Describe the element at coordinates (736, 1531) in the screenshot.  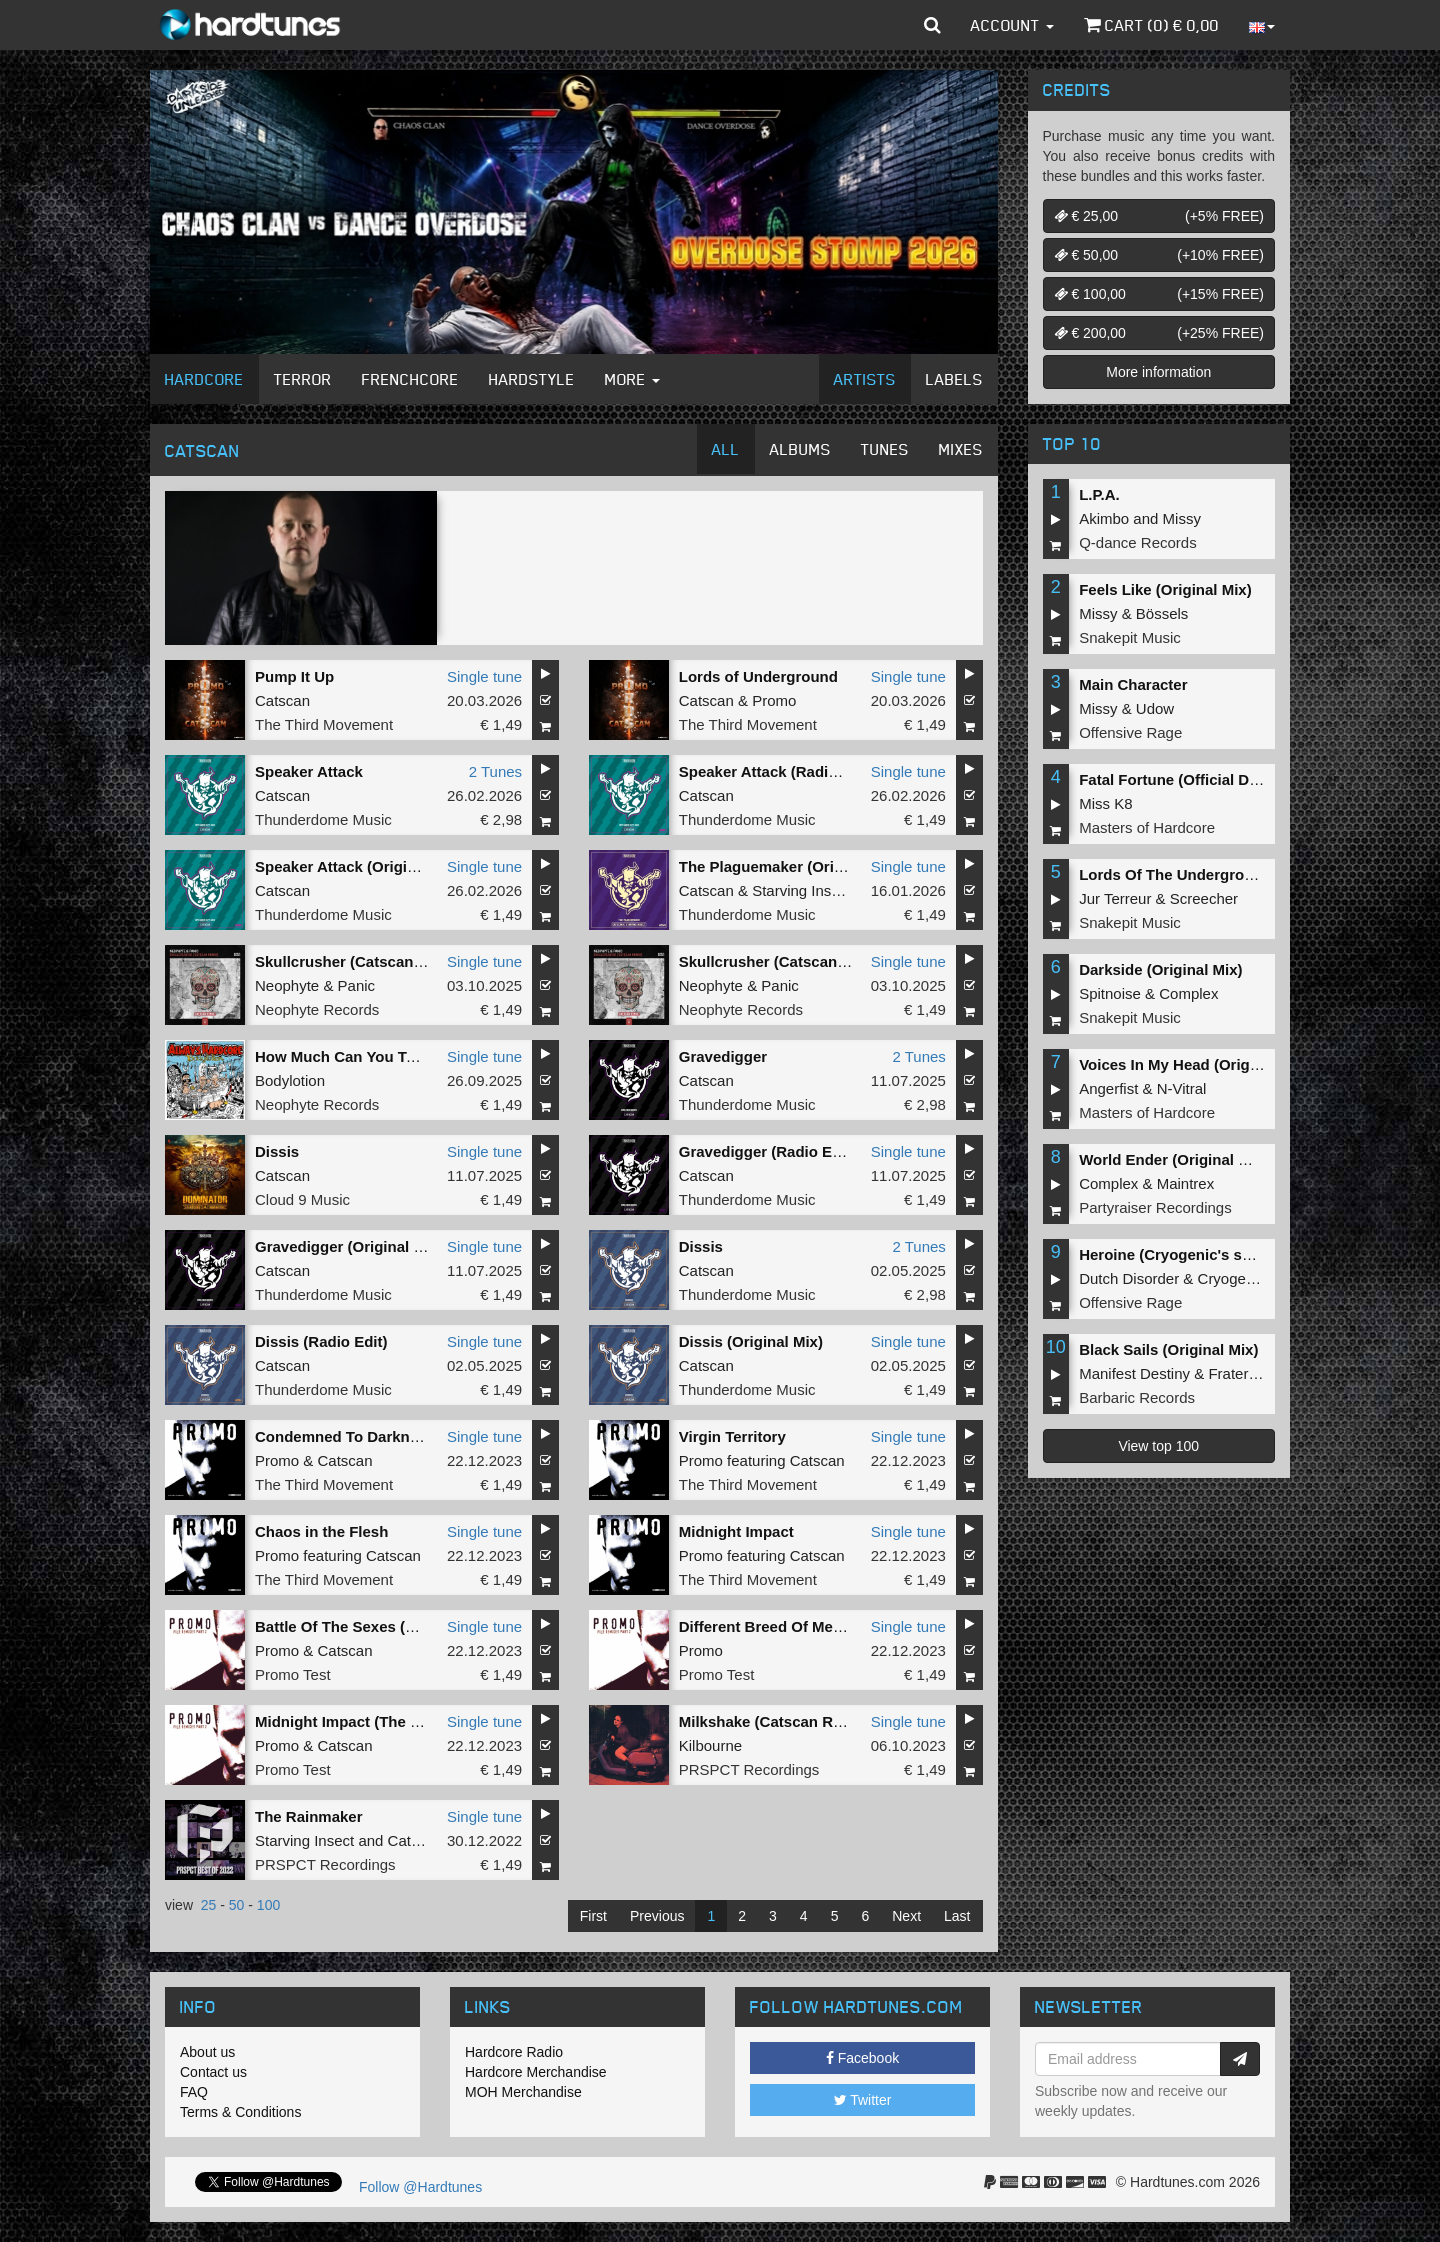
I see `Midnight Impact` at that location.